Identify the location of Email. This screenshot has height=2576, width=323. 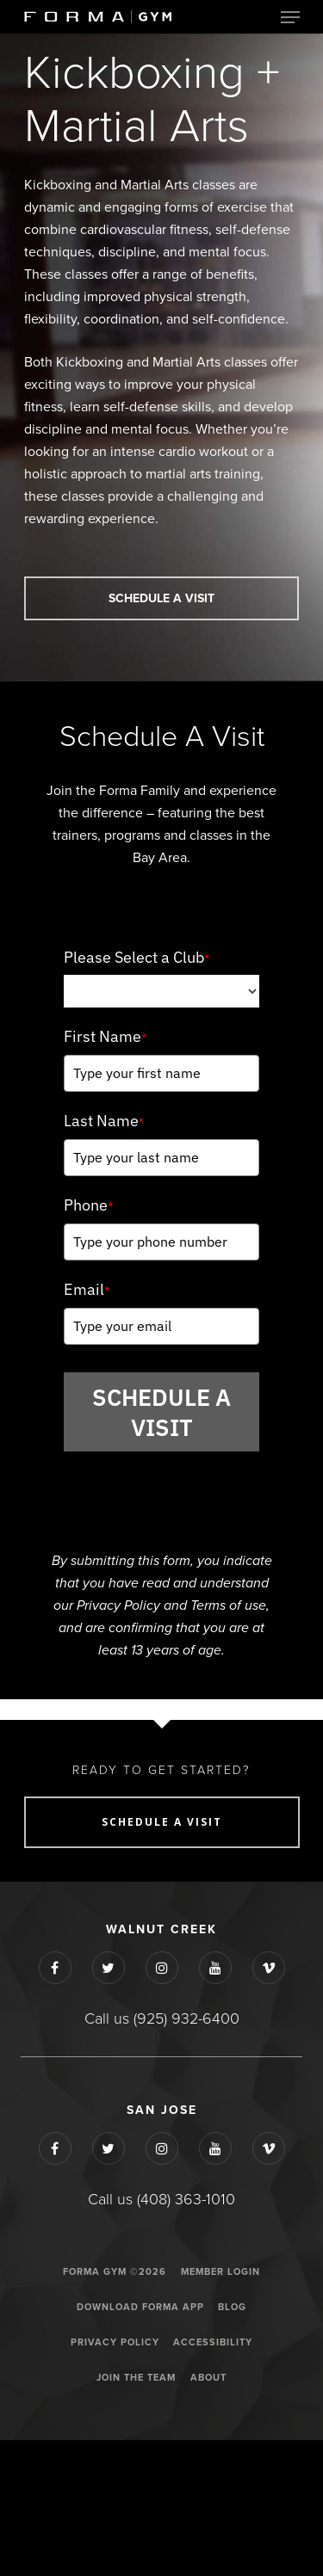
(86, 1289).